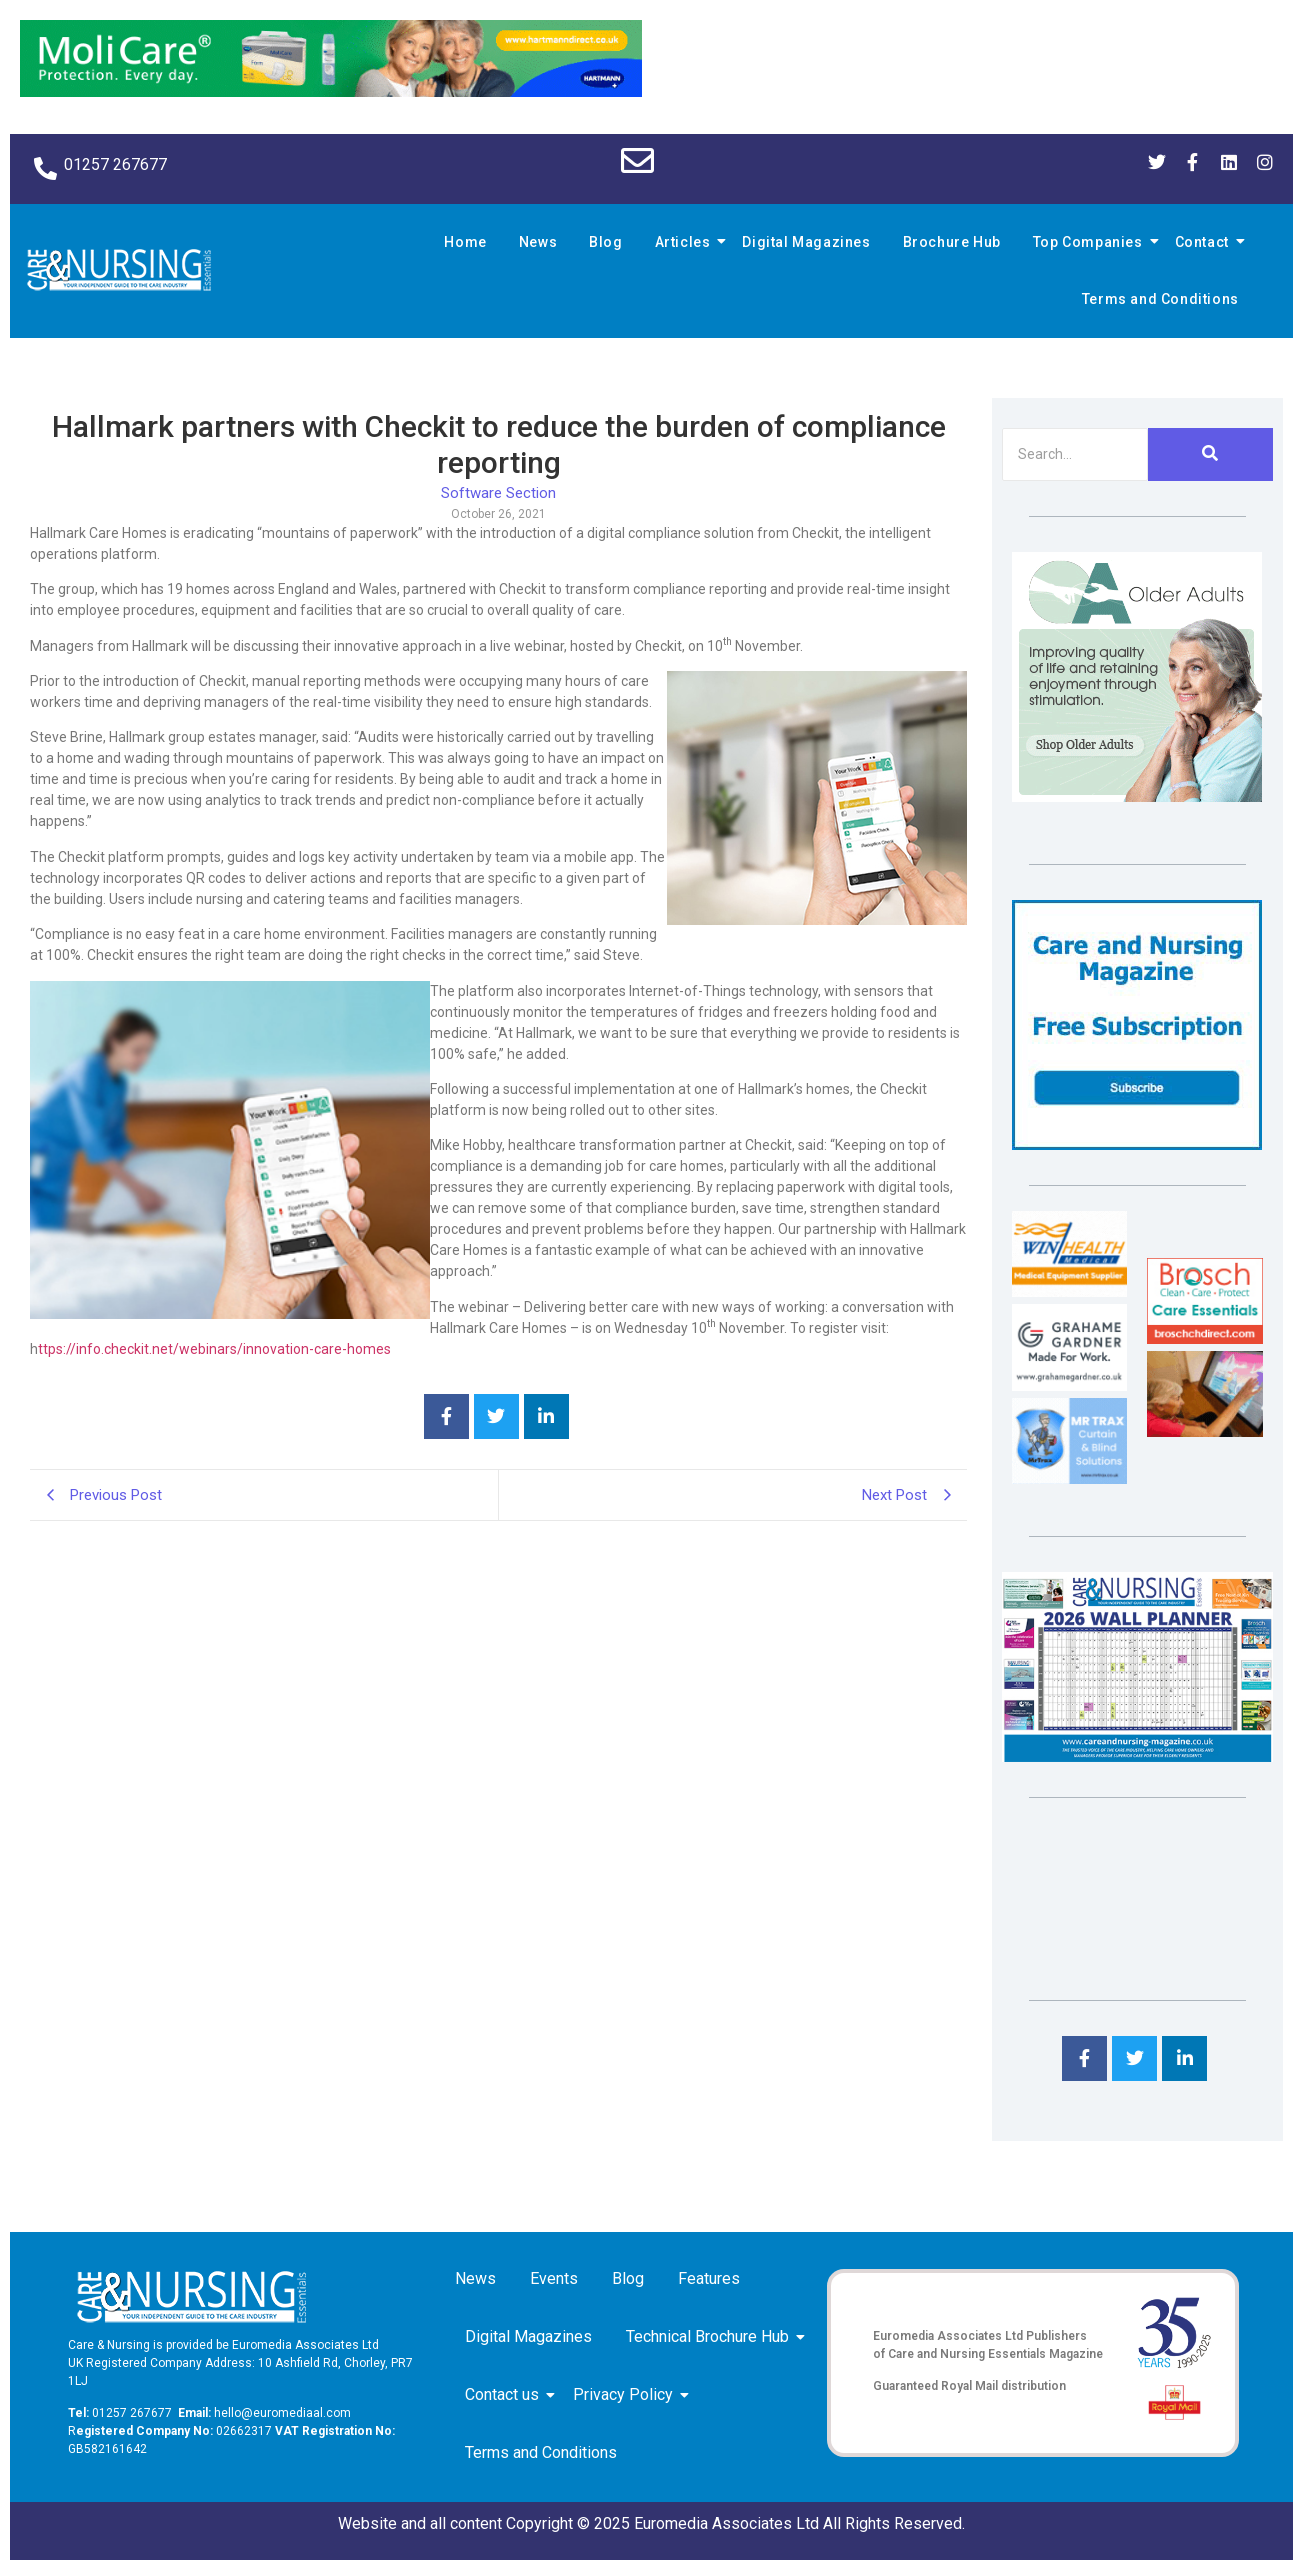 The width and height of the screenshot is (1303, 2570). Describe the element at coordinates (1160, 299) in the screenshot. I see `Terms and Conditions` at that location.